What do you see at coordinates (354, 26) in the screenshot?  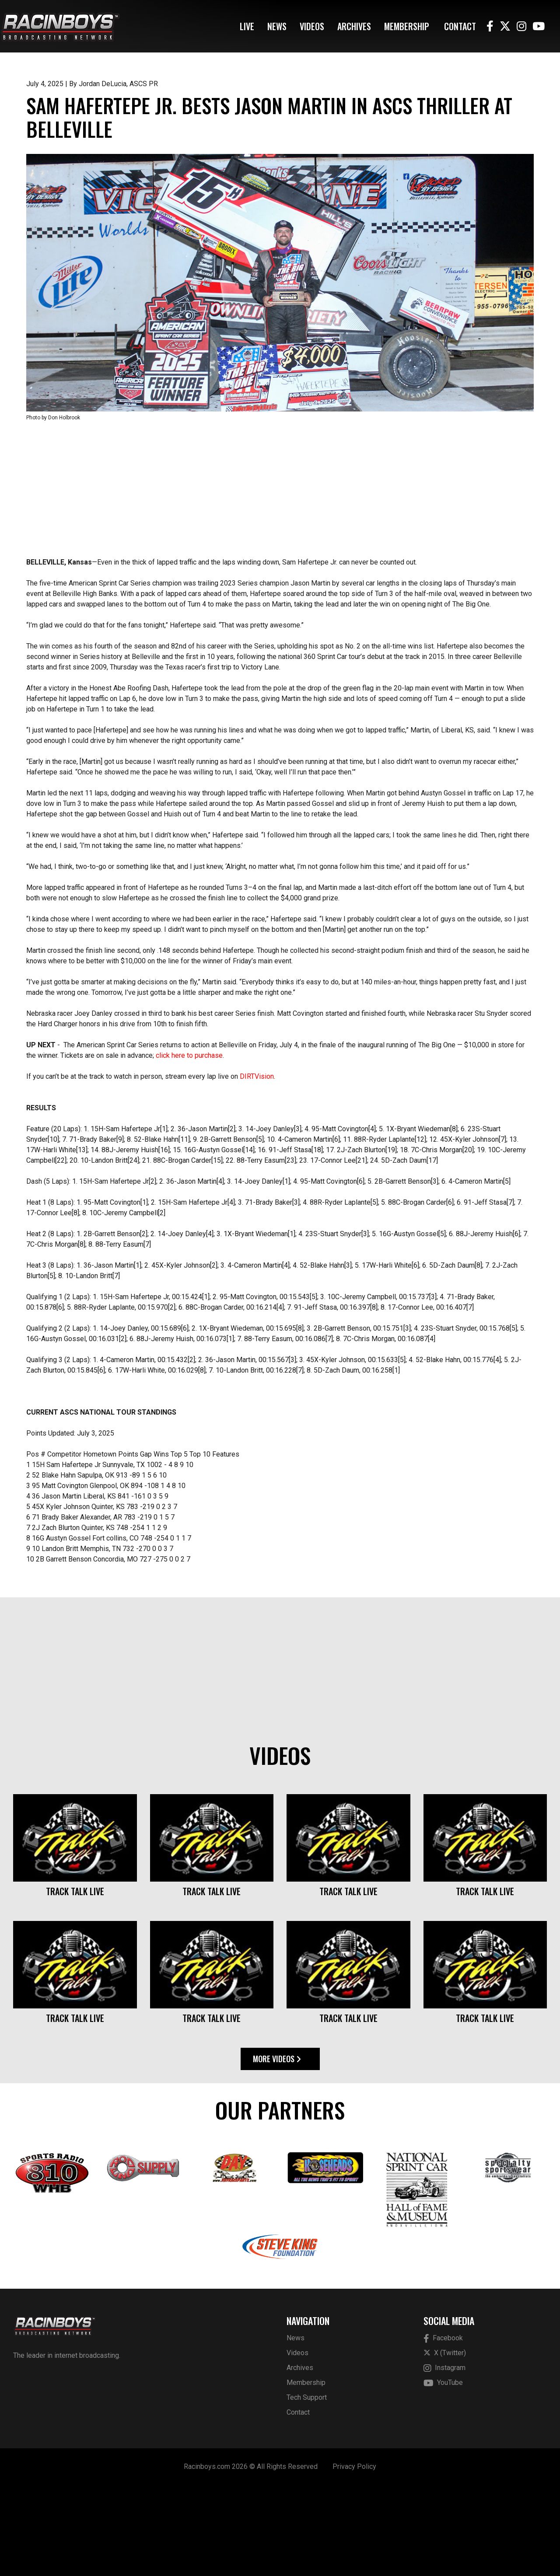 I see `Archives` at bounding box center [354, 26].